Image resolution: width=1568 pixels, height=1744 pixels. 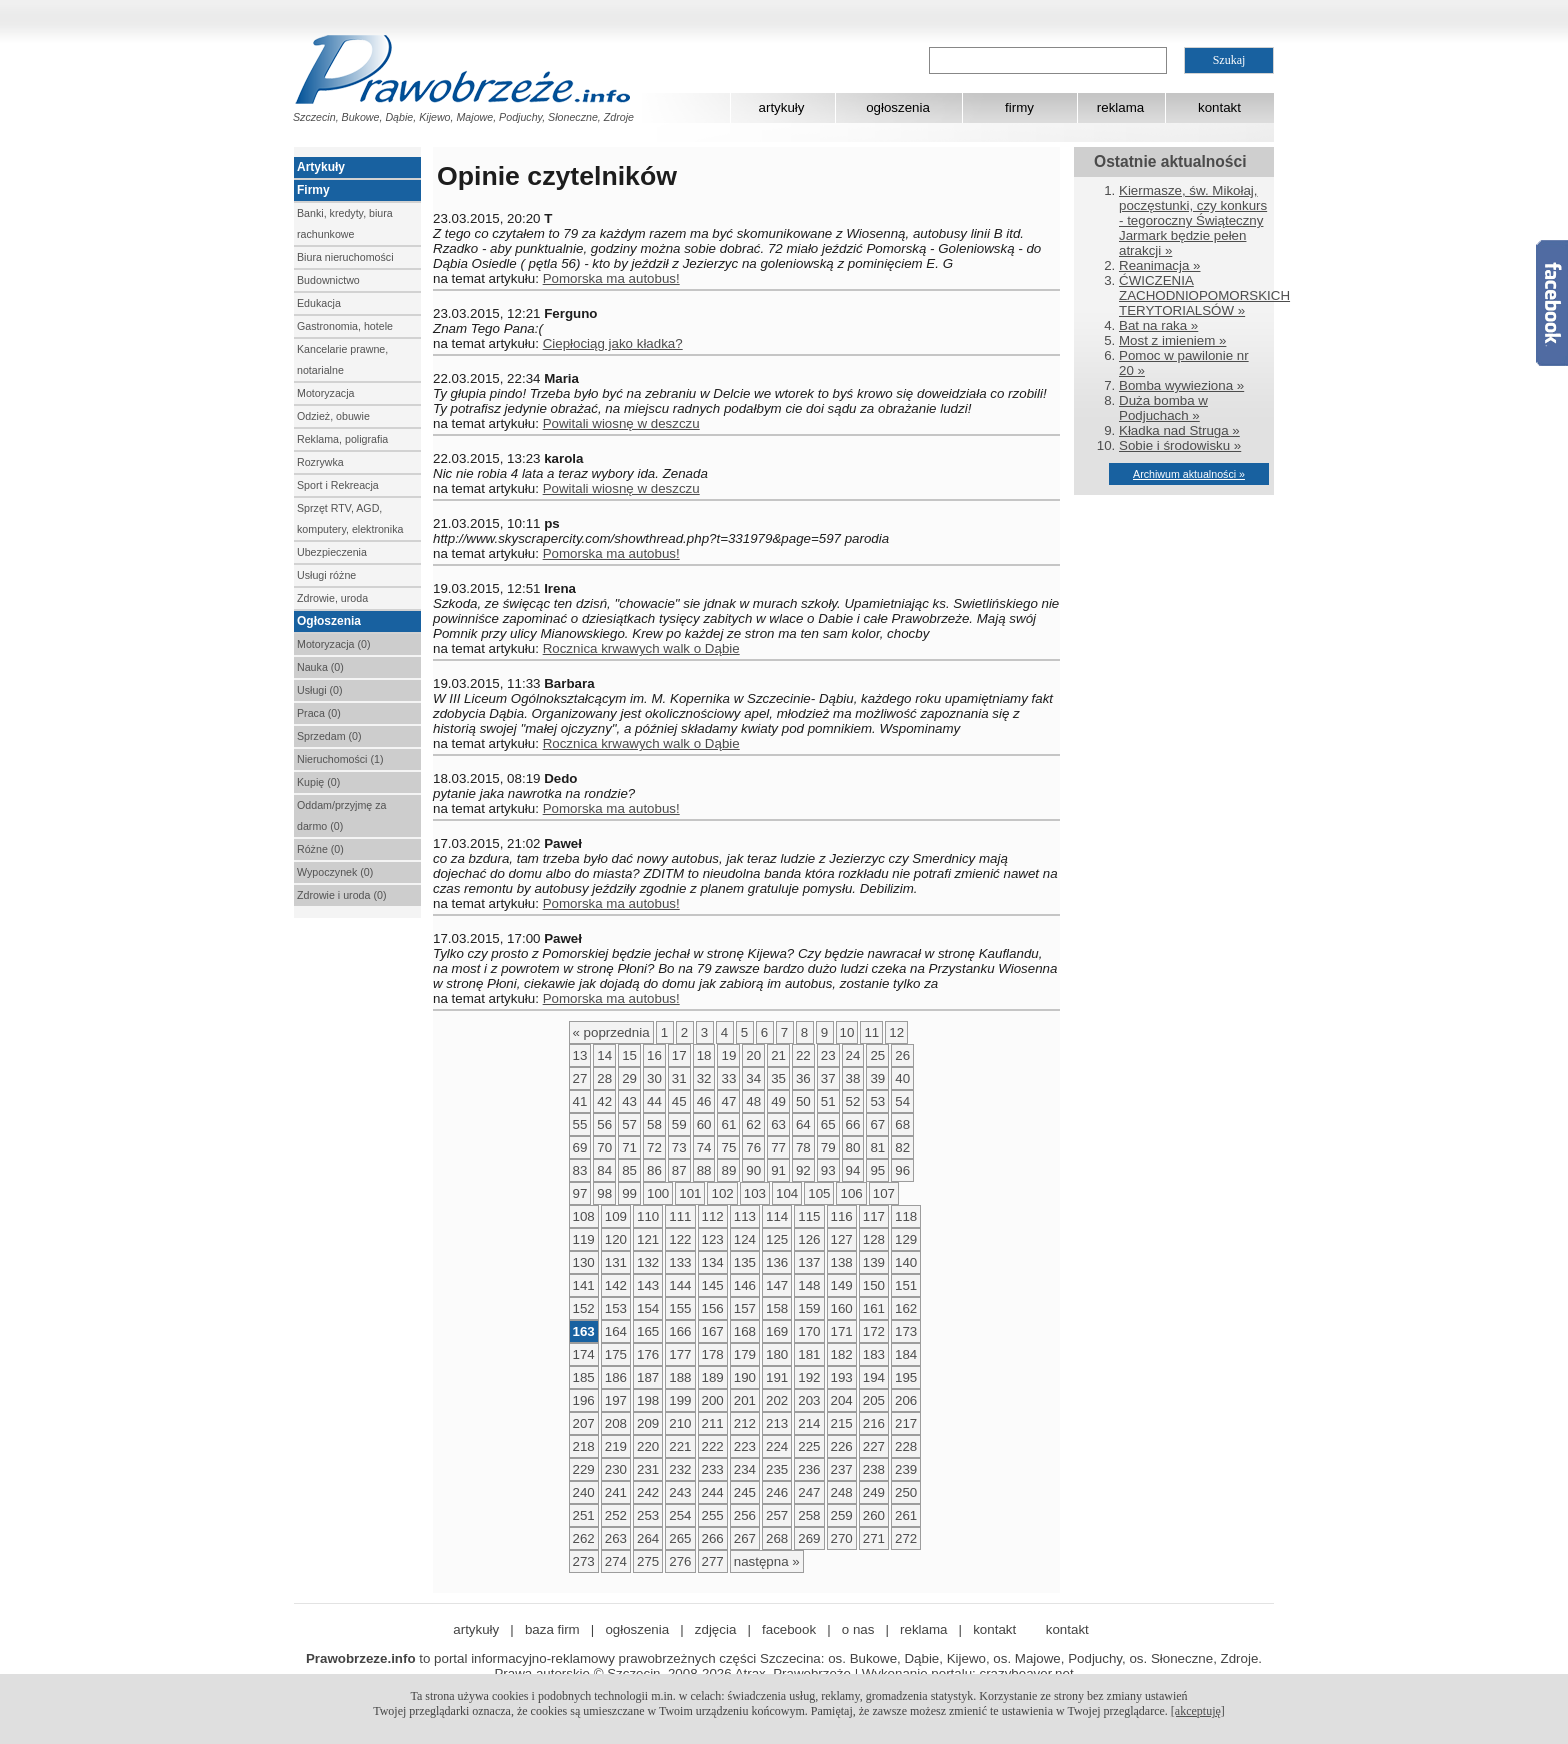 What do you see at coordinates (713, 1377) in the screenshot?
I see `189` at bounding box center [713, 1377].